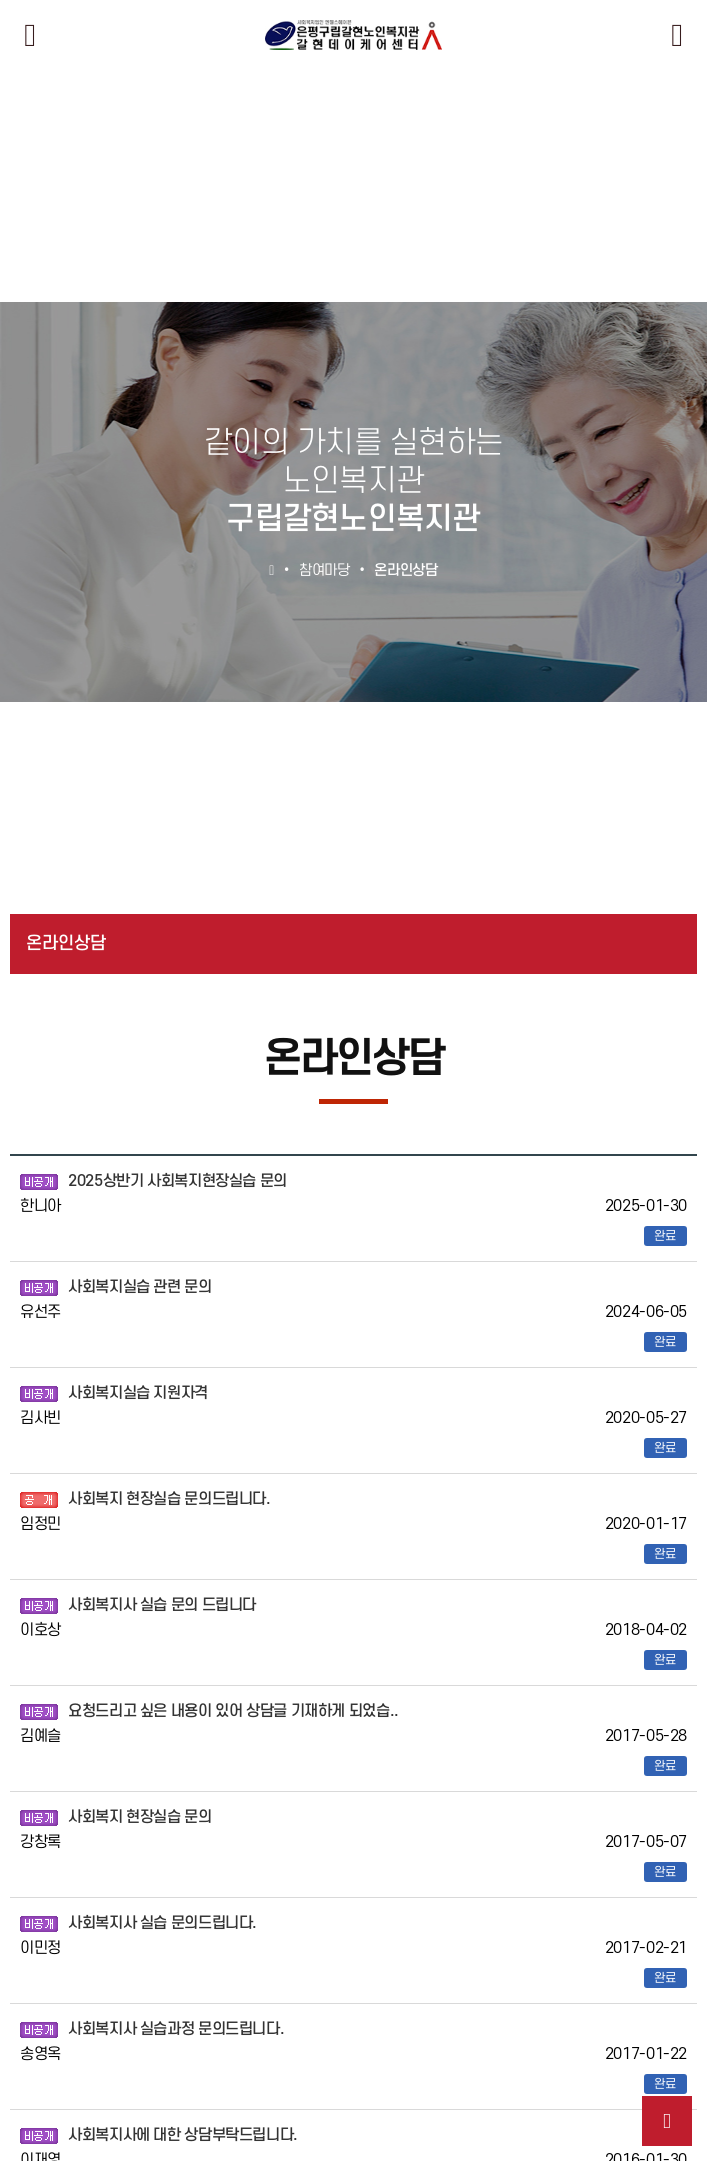 The image size is (707, 2161). I want to click on 사회복지사 실습과정 문의드립니다., so click(176, 2029).